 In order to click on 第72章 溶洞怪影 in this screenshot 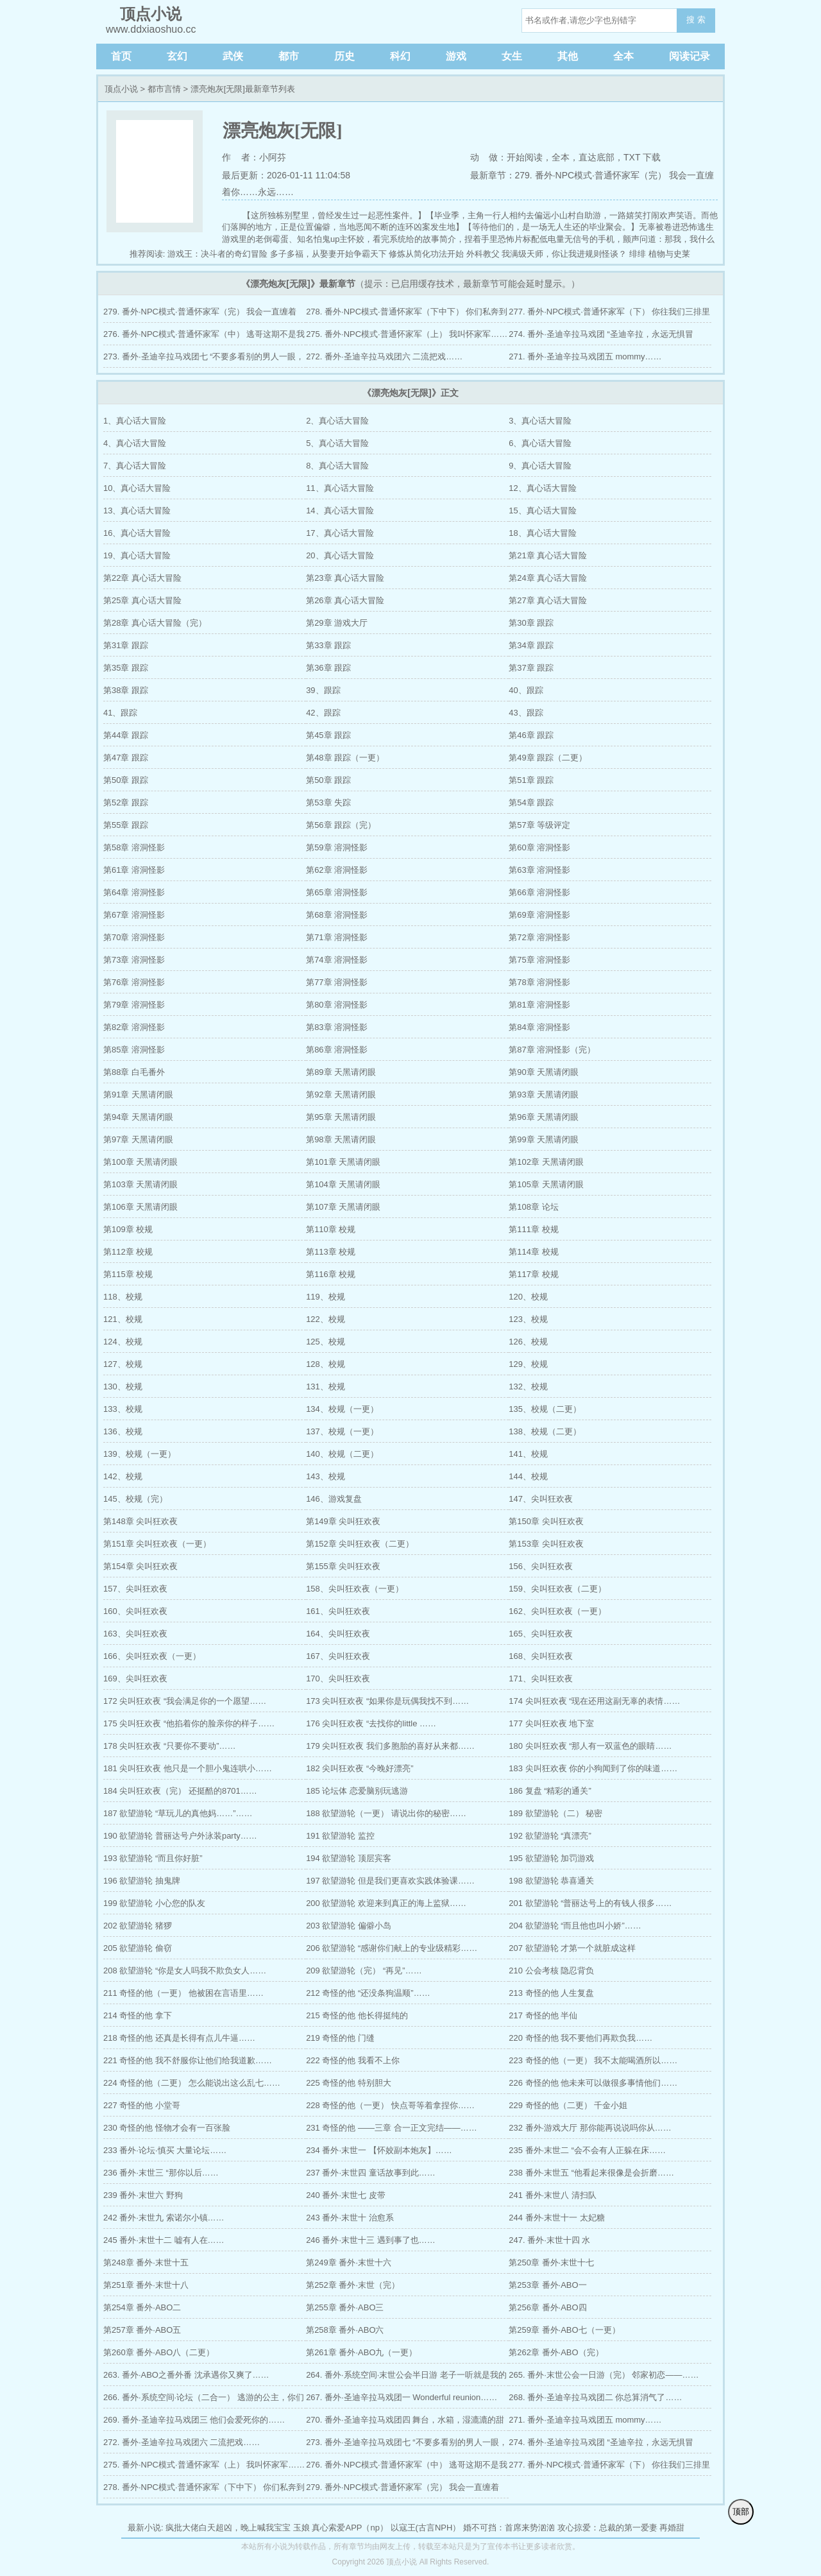, I will do `click(539, 937)`.